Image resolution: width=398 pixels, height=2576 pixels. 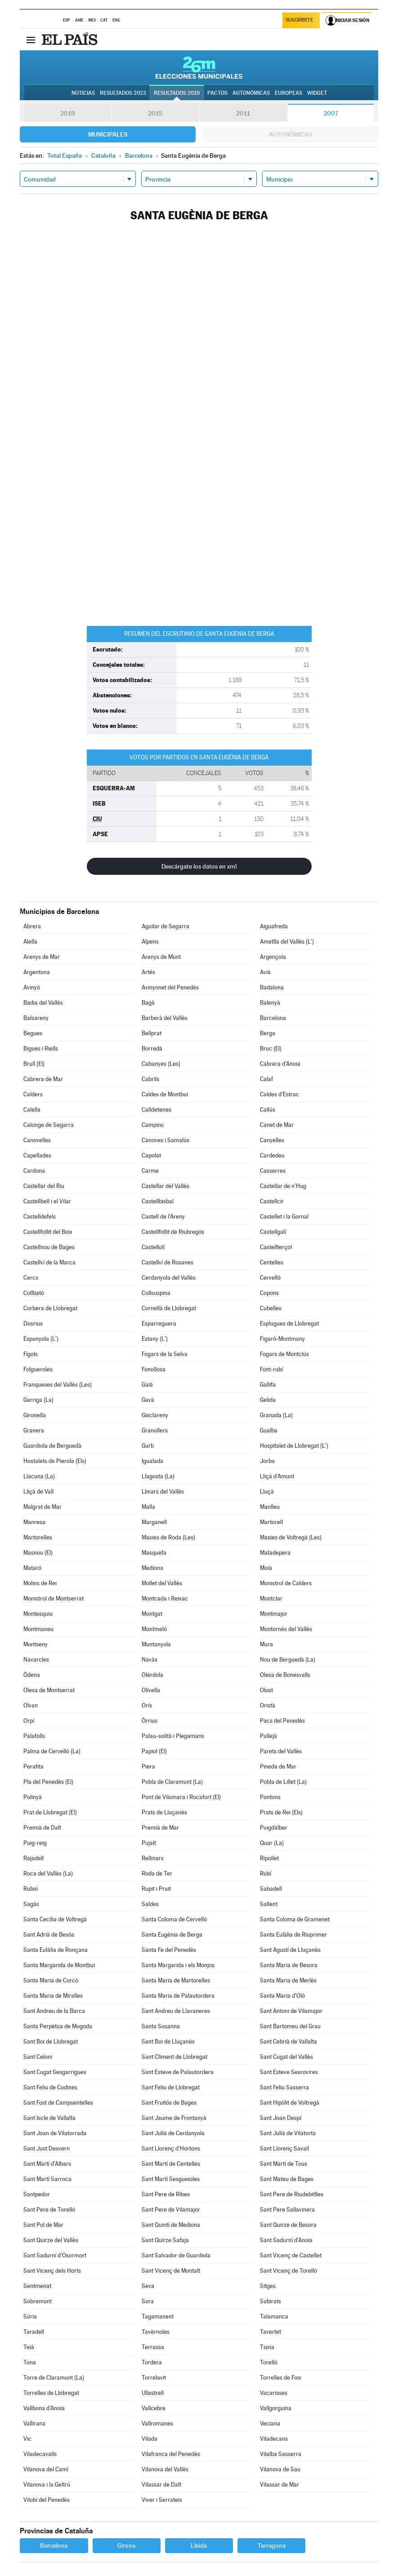 What do you see at coordinates (287, 1659) in the screenshot?
I see `Nou de Berguedà (La)` at bounding box center [287, 1659].